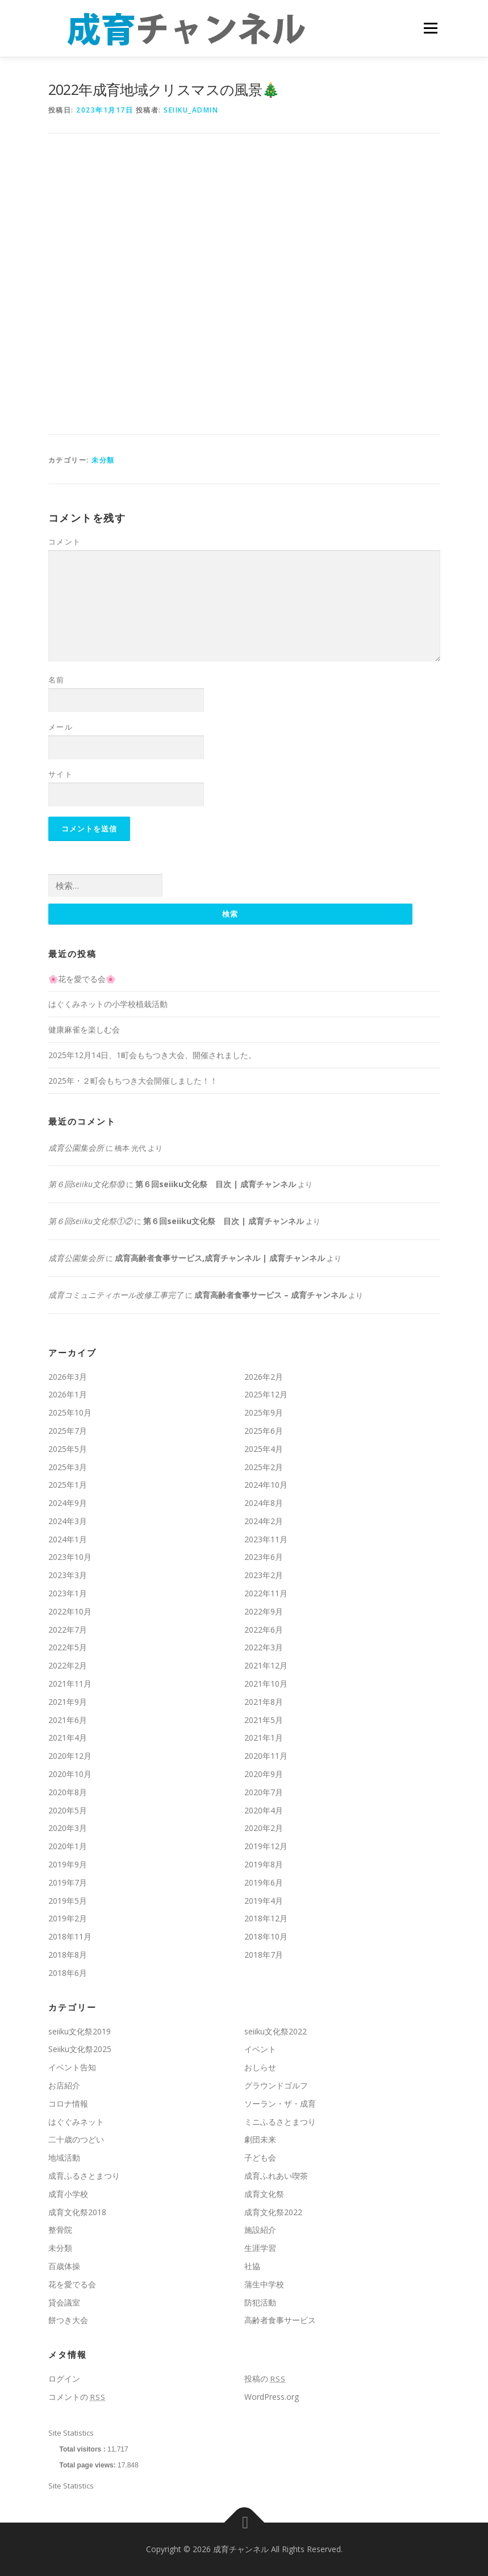 This screenshot has height=2576, width=488. Describe the element at coordinates (67, 1719) in the screenshot. I see `2021年6月` at that location.